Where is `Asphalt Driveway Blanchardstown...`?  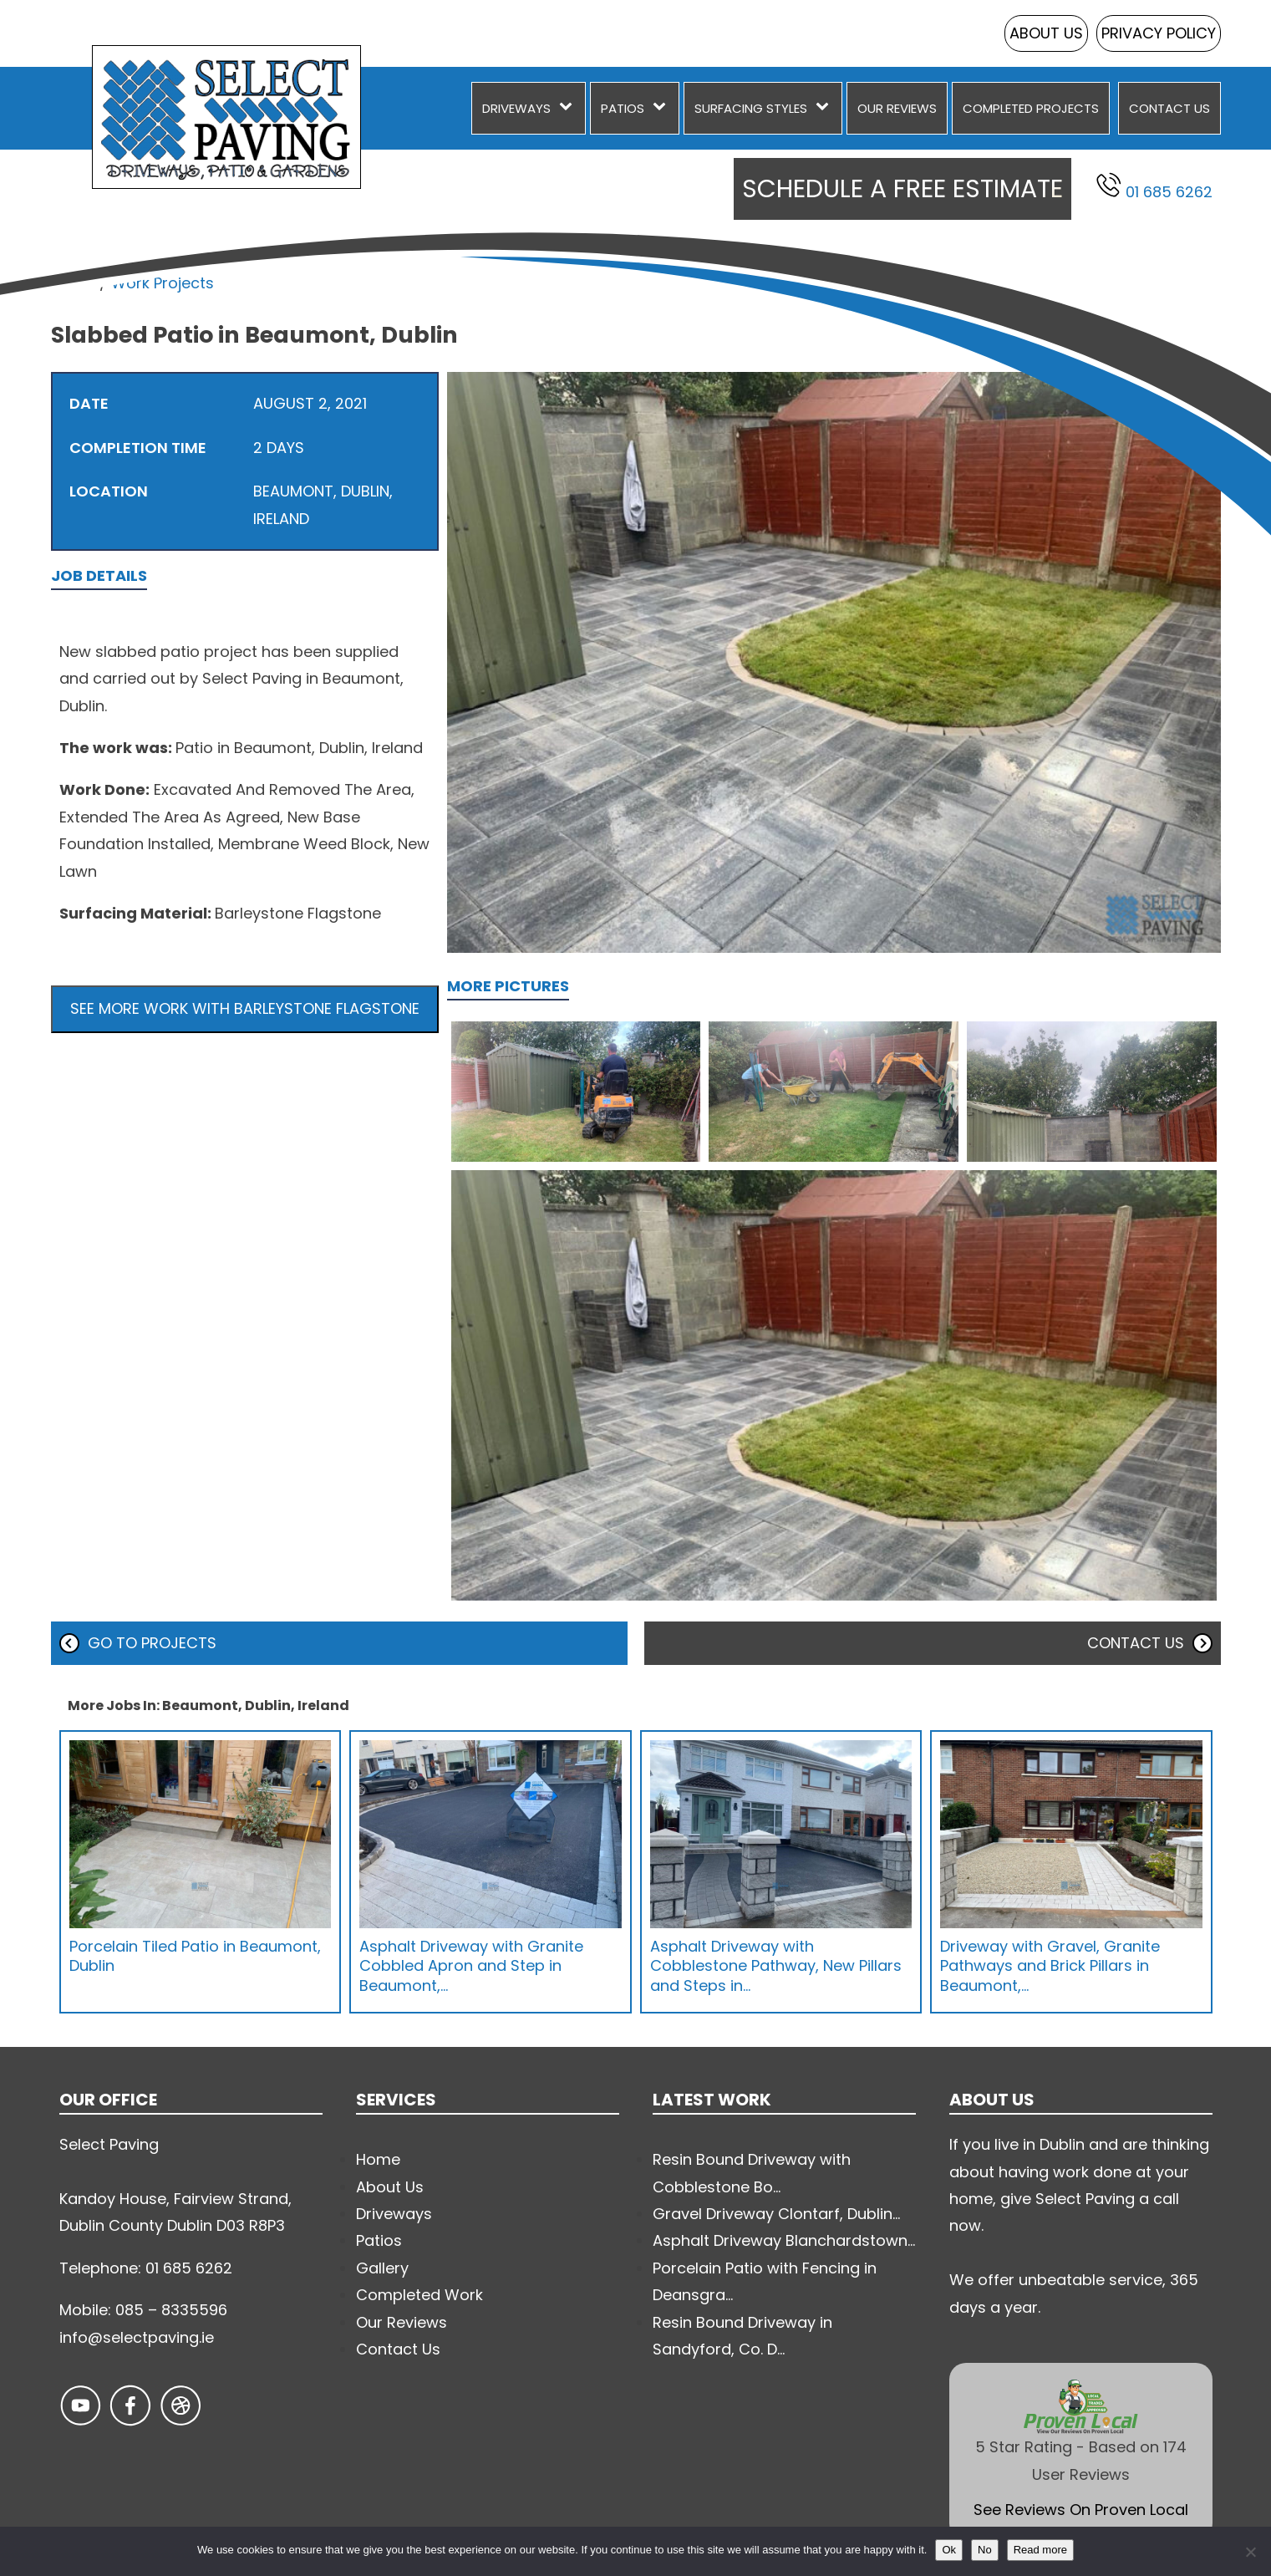 Asphalt Driveway Blanchardstown... is located at coordinates (784, 2240).